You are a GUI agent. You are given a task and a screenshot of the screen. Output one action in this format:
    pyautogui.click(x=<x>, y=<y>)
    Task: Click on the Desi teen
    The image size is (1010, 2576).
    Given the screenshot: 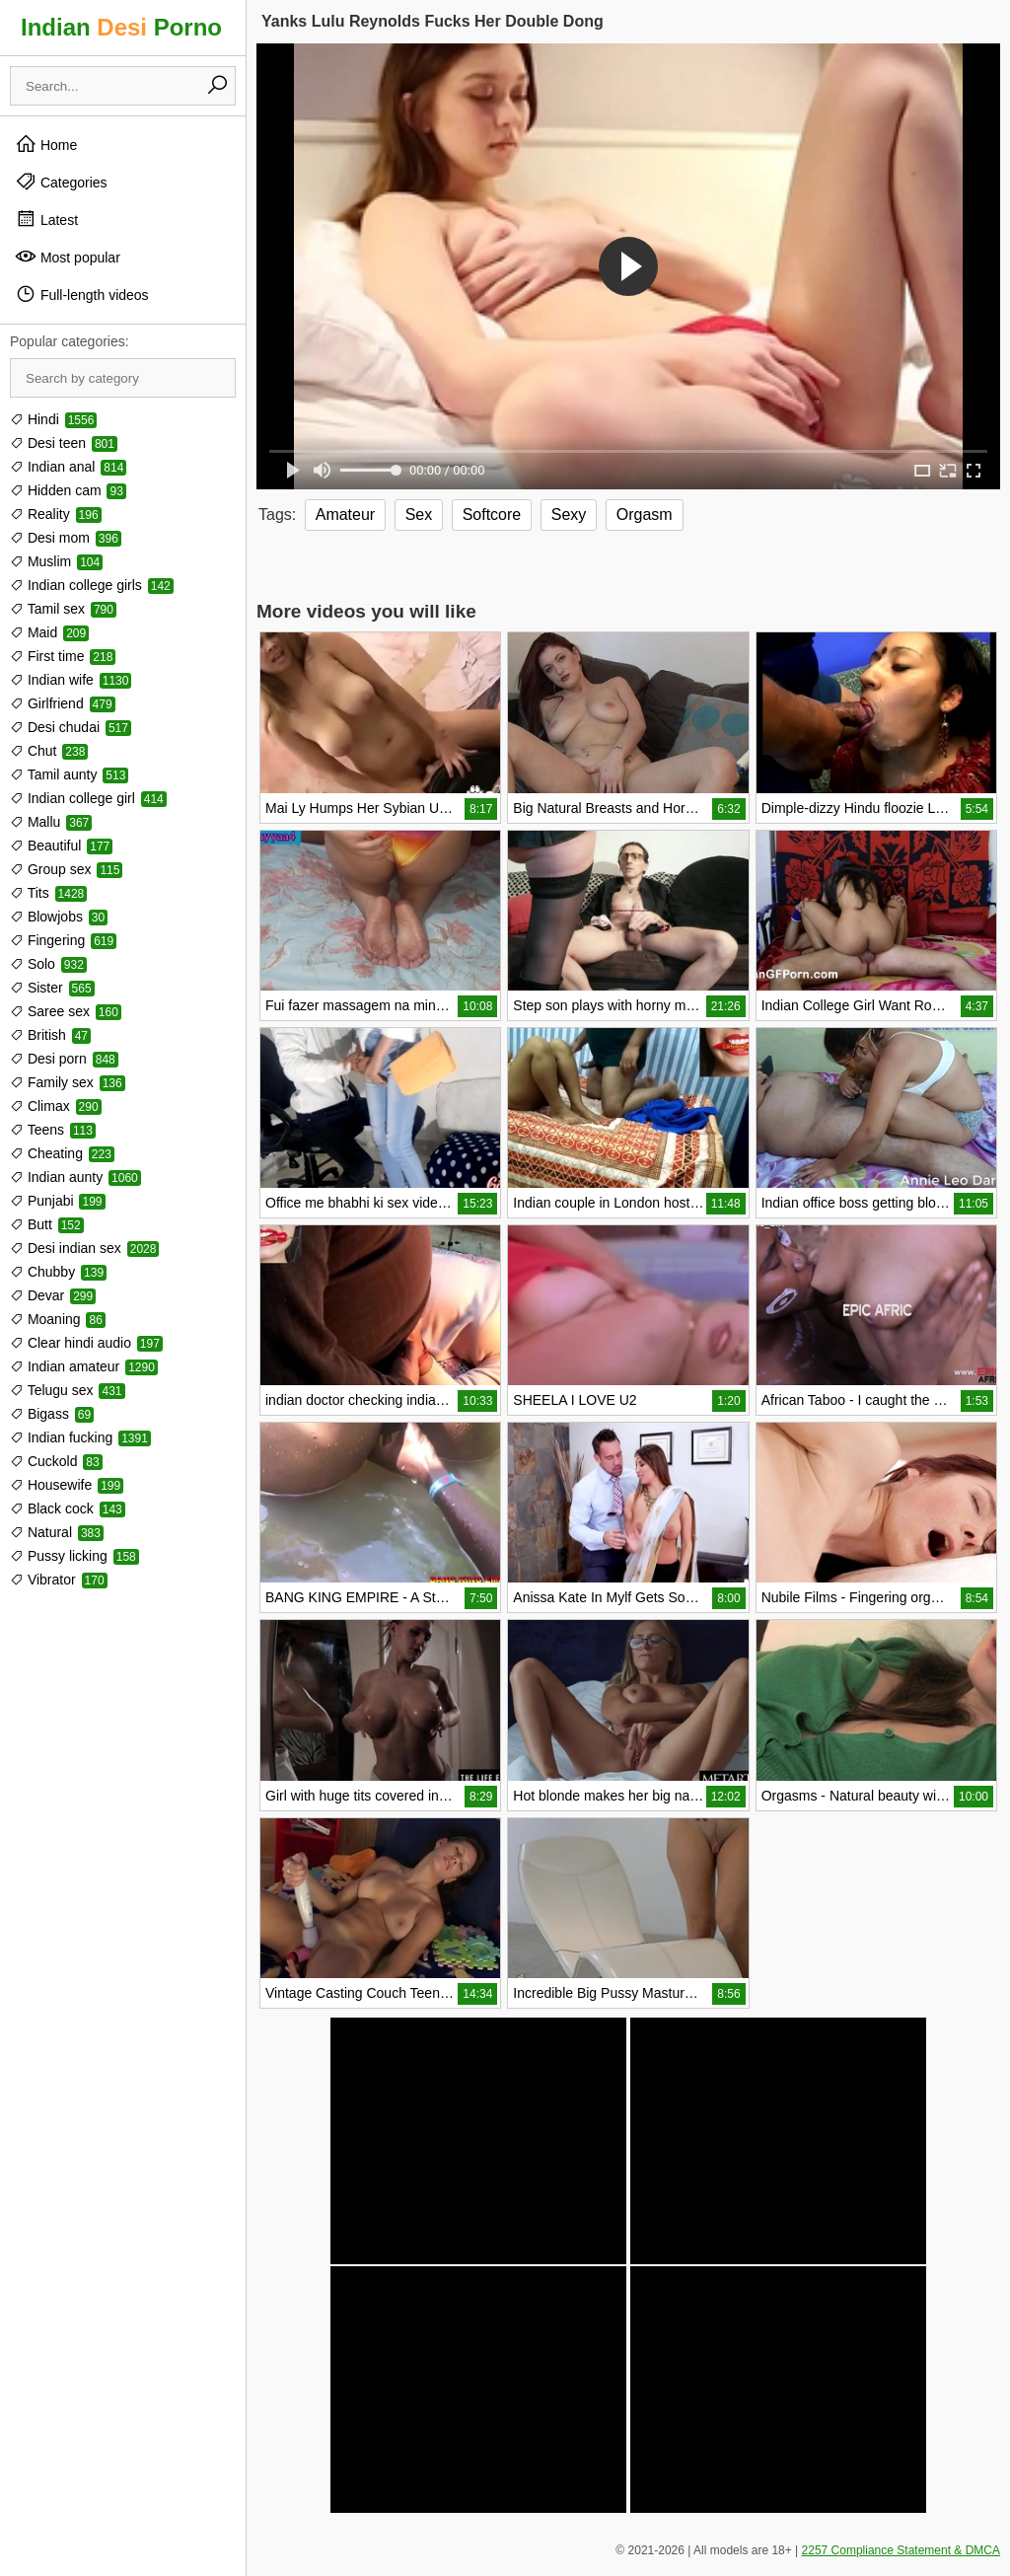 What is the action you would take?
    pyautogui.click(x=63, y=443)
    